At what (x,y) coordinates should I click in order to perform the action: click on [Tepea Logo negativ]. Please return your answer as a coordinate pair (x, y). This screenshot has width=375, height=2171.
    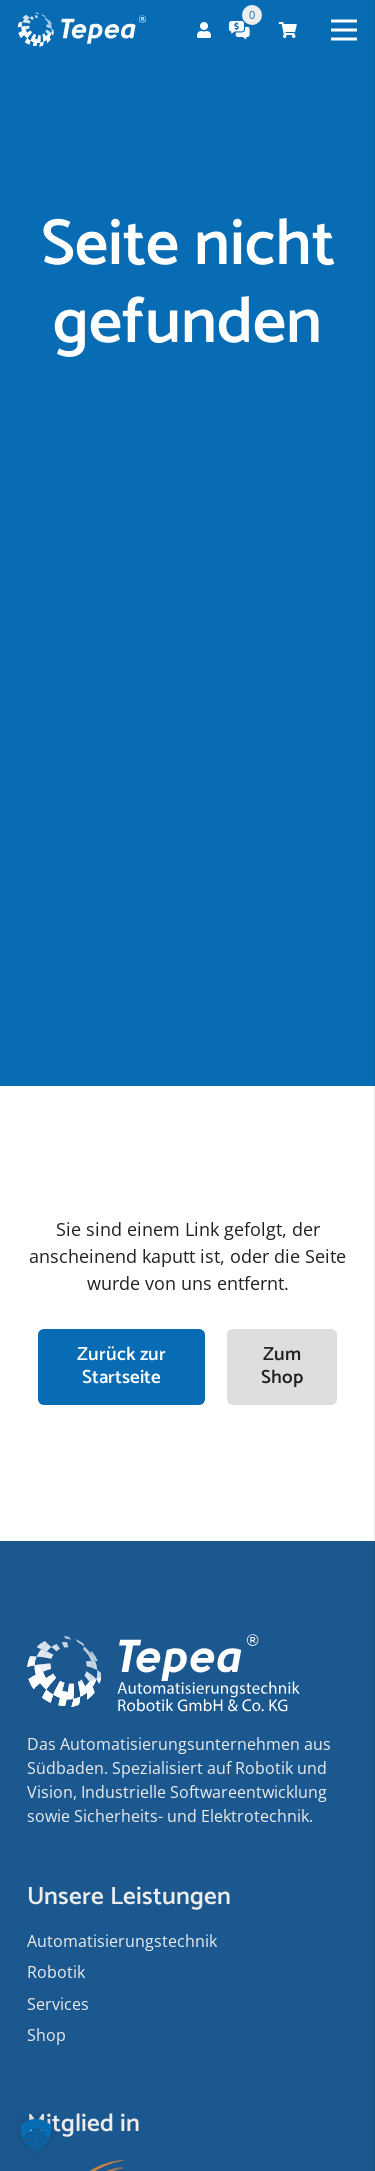
    Looking at the image, I should click on (82, 30).